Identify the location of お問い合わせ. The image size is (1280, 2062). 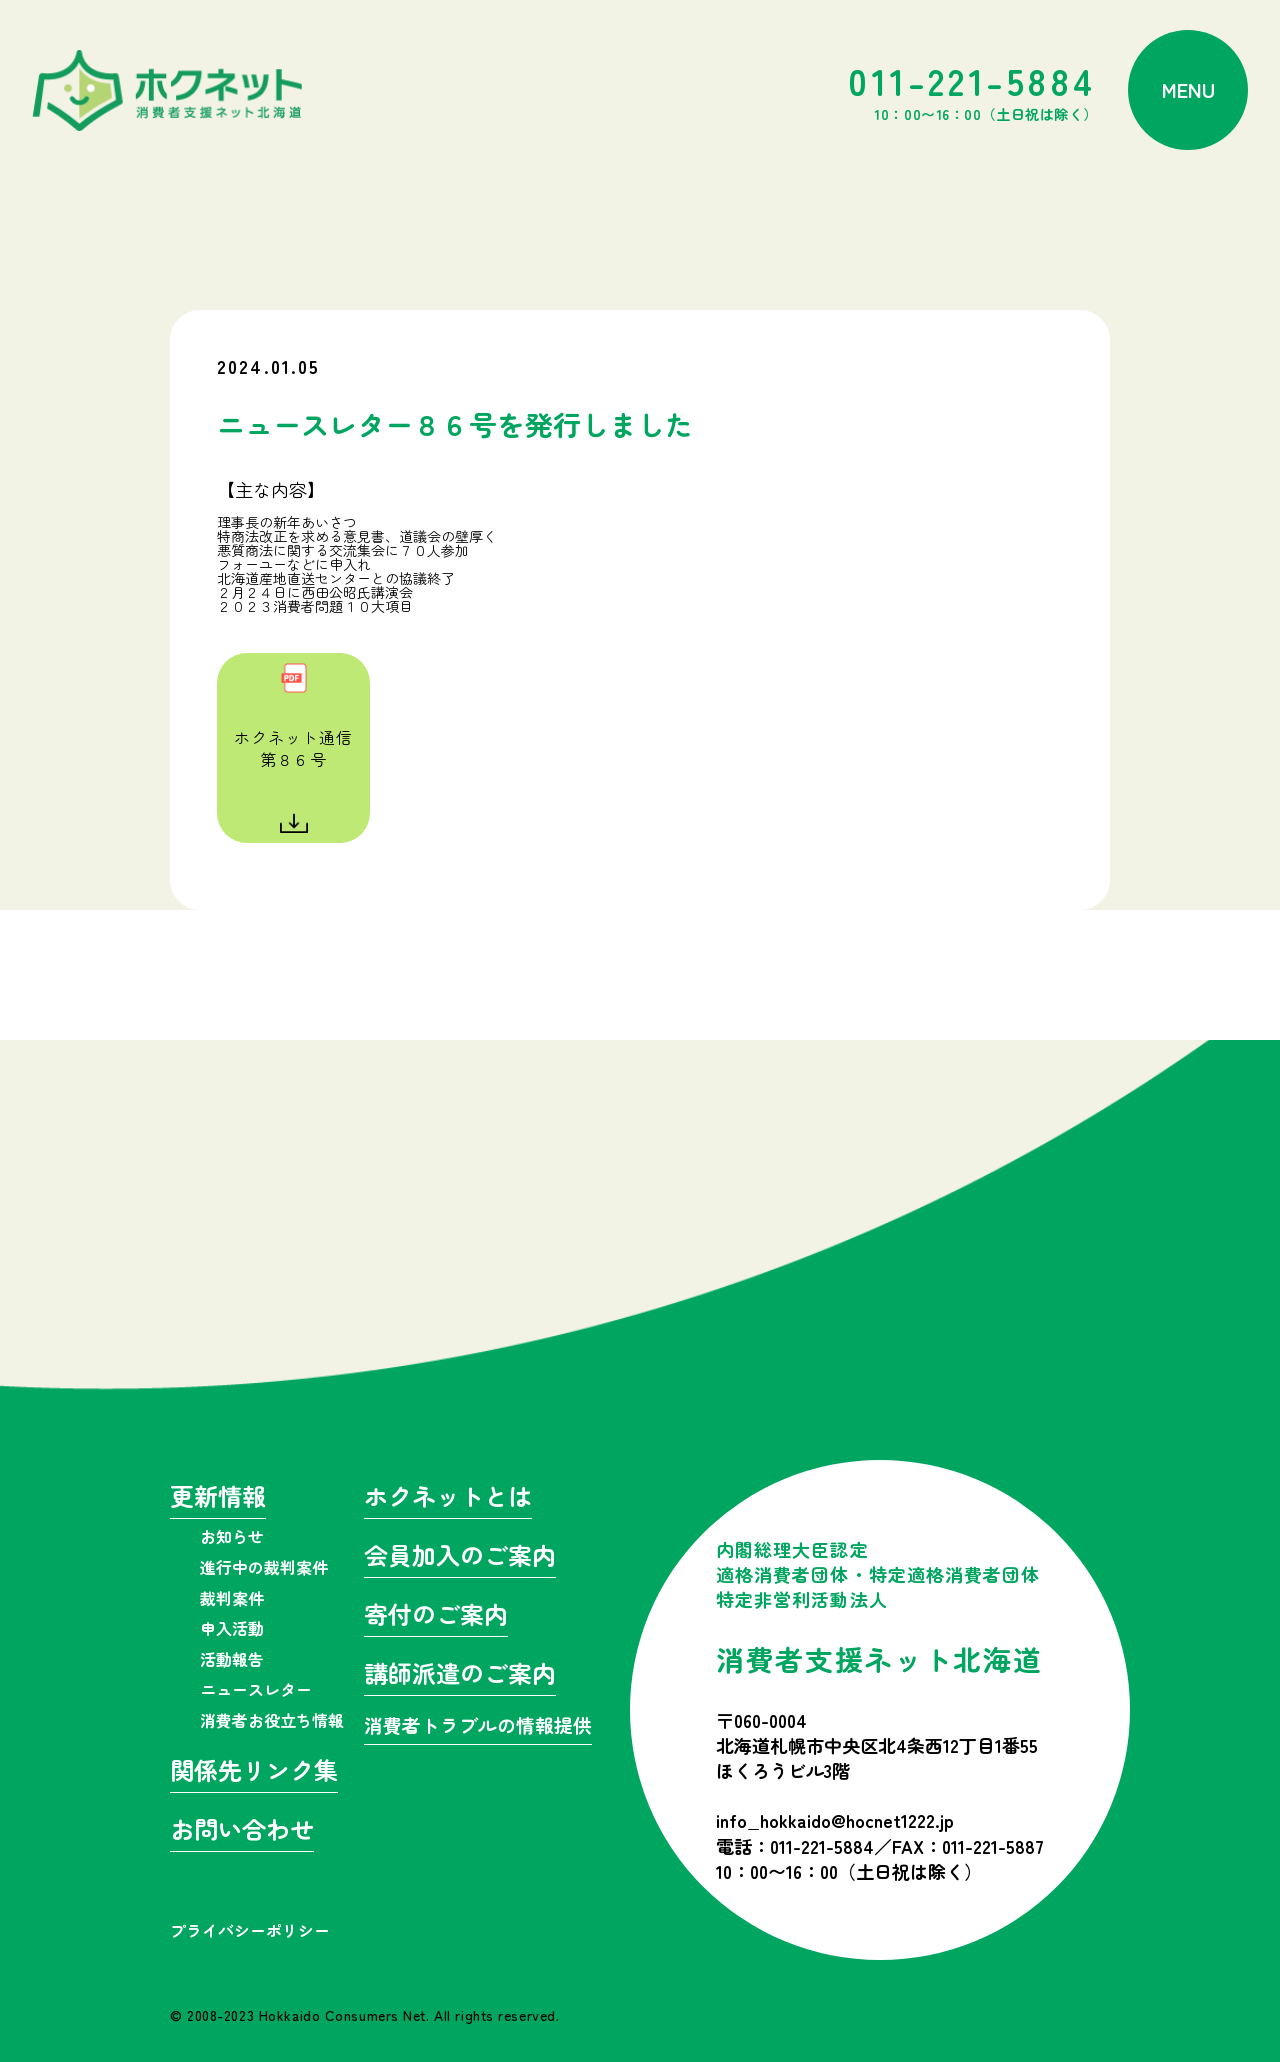
(242, 1831).